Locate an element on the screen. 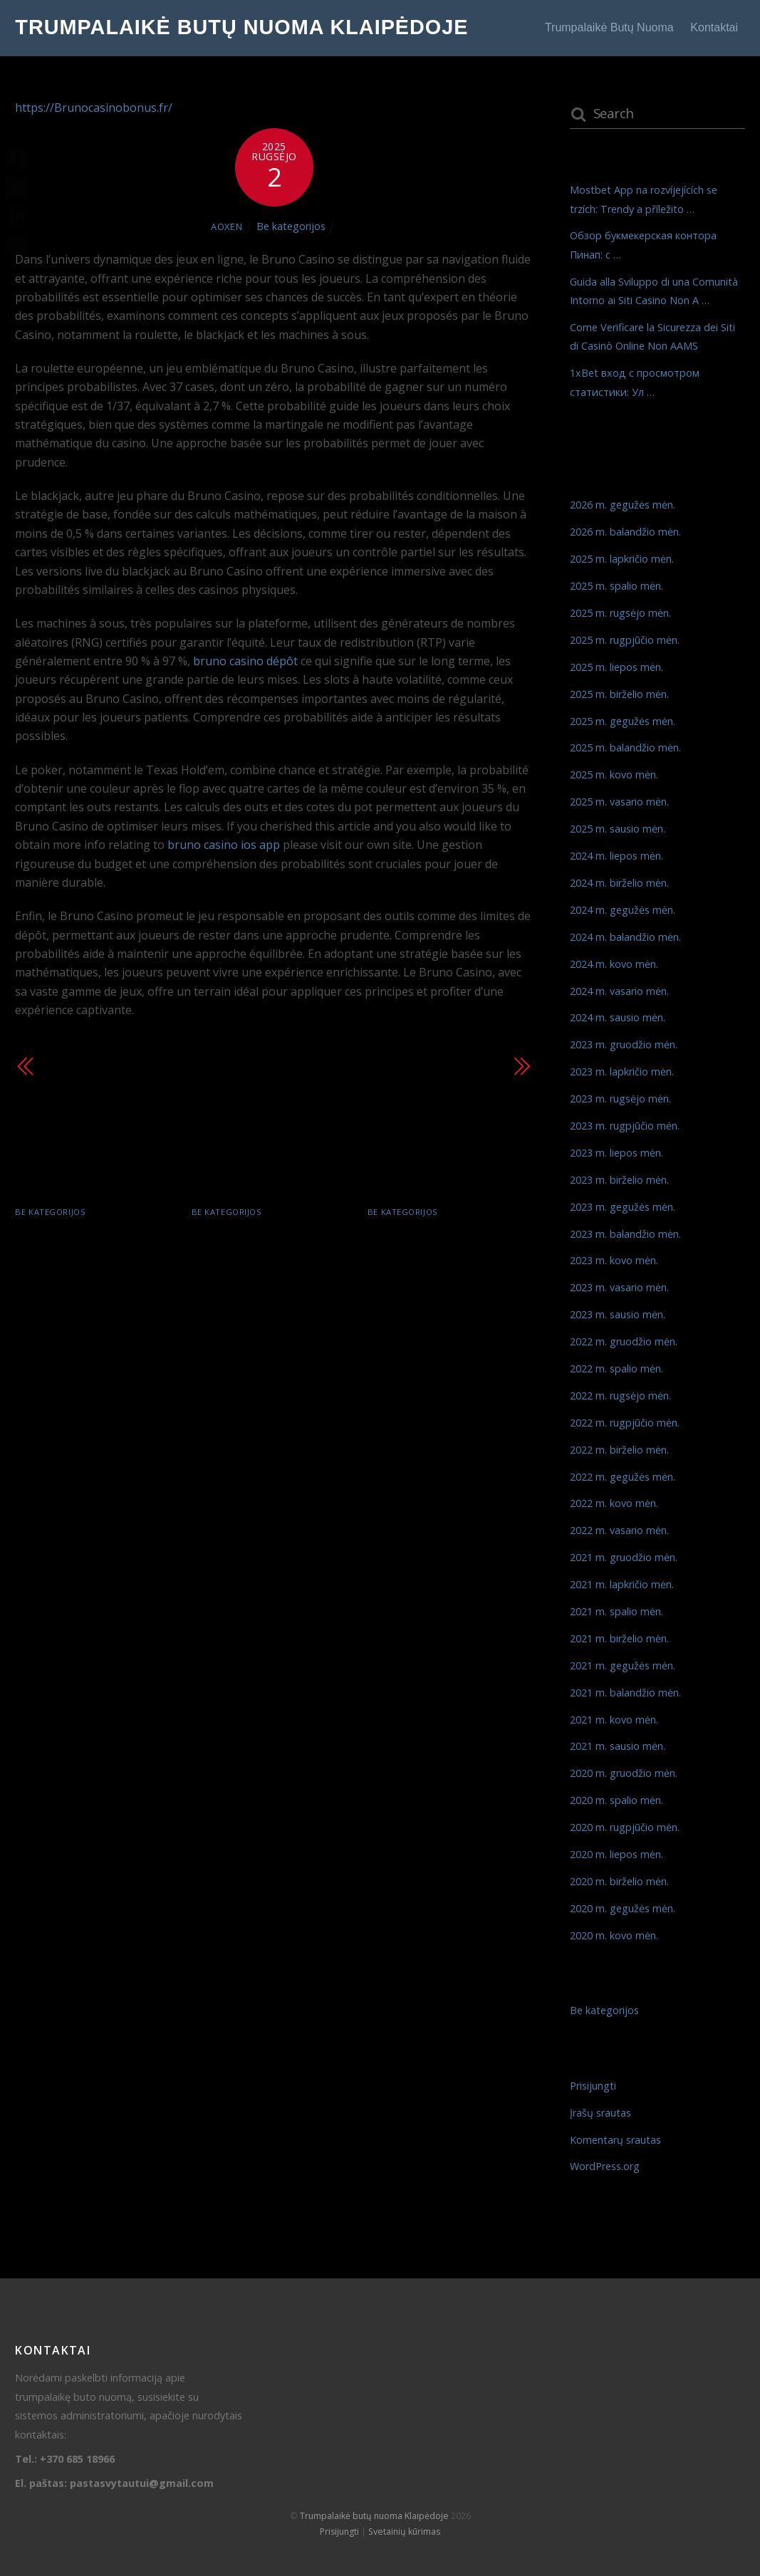 Image resolution: width=760 pixels, height=2576 pixels. 2024 m. sausio mėn. is located at coordinates (617, 1017).